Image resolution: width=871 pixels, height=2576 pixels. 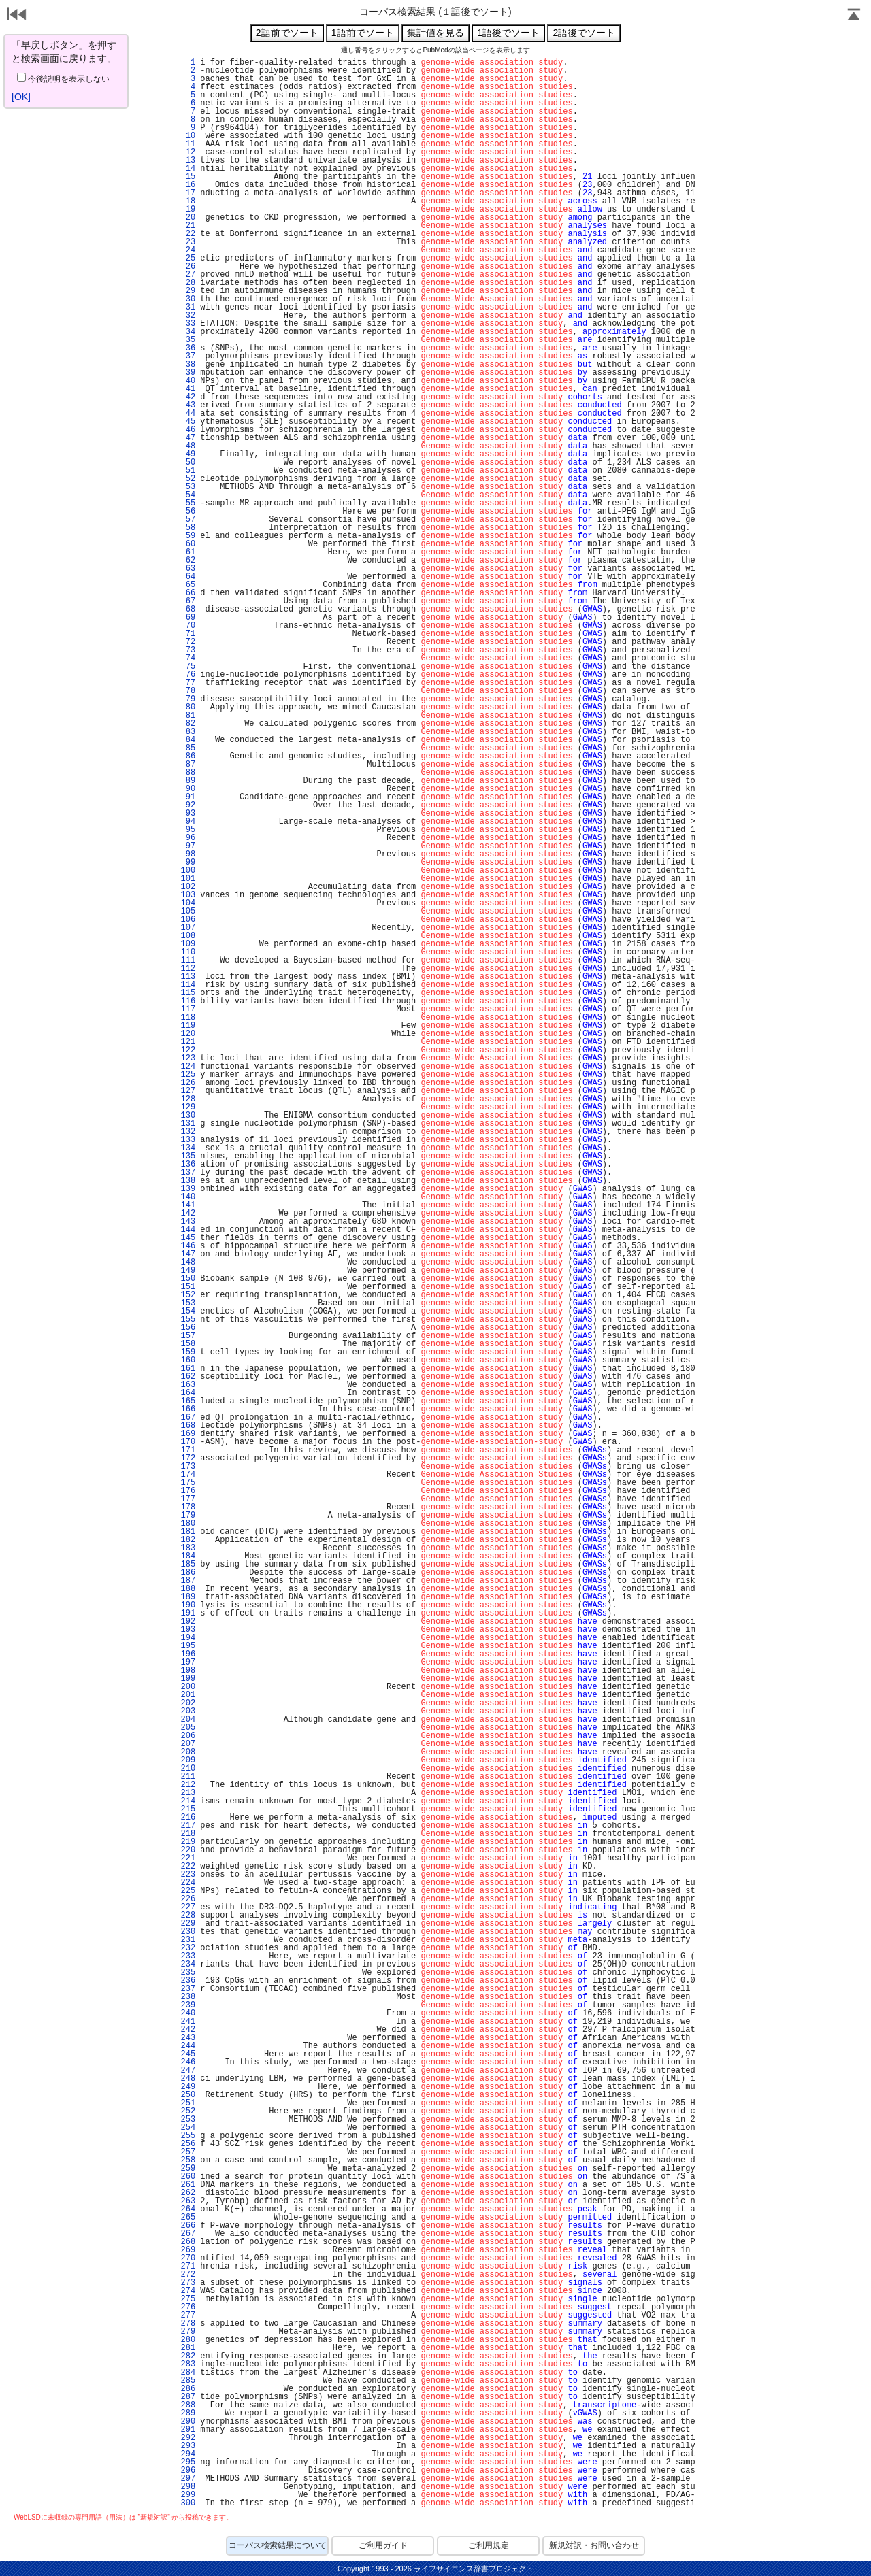 What do you see at coordinates (188, 1556) in the screenshot?
I see `184` at bounding box center [188, 1556].